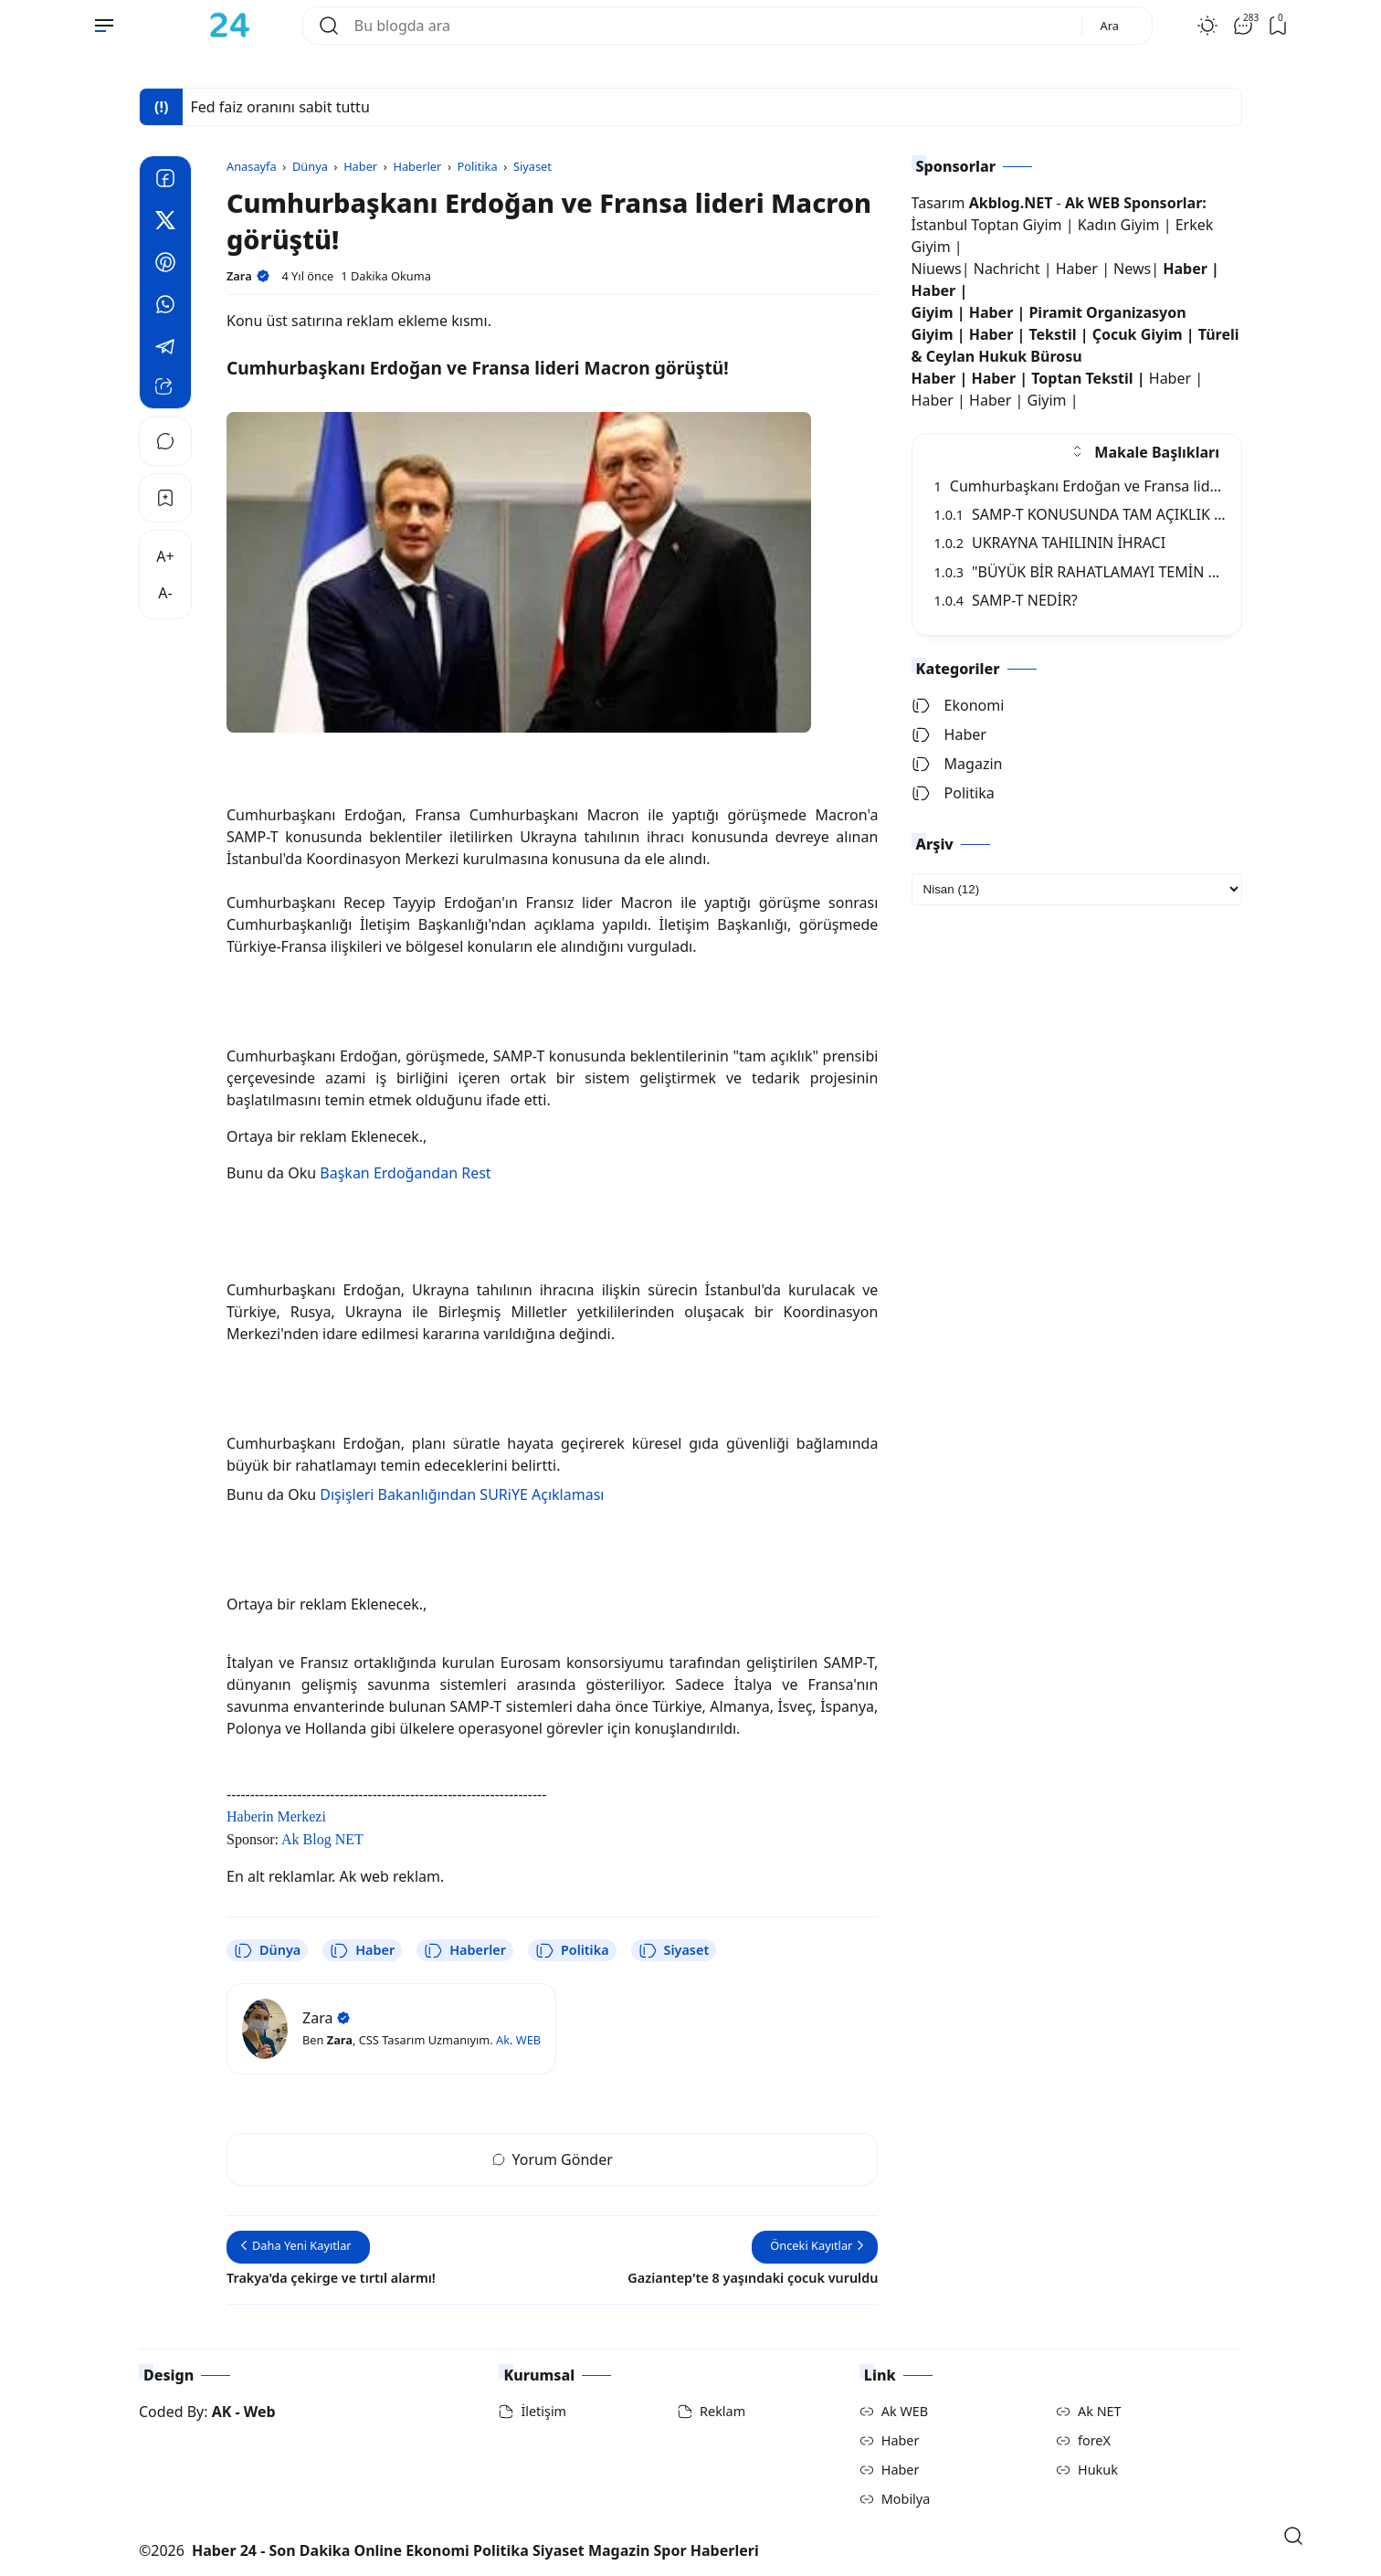 This screenshot has width=1381, height=2576. What do you see at coordinates (528, 2040) in the screenshot?
I see `WEB` at bounding box center [528, 2040].